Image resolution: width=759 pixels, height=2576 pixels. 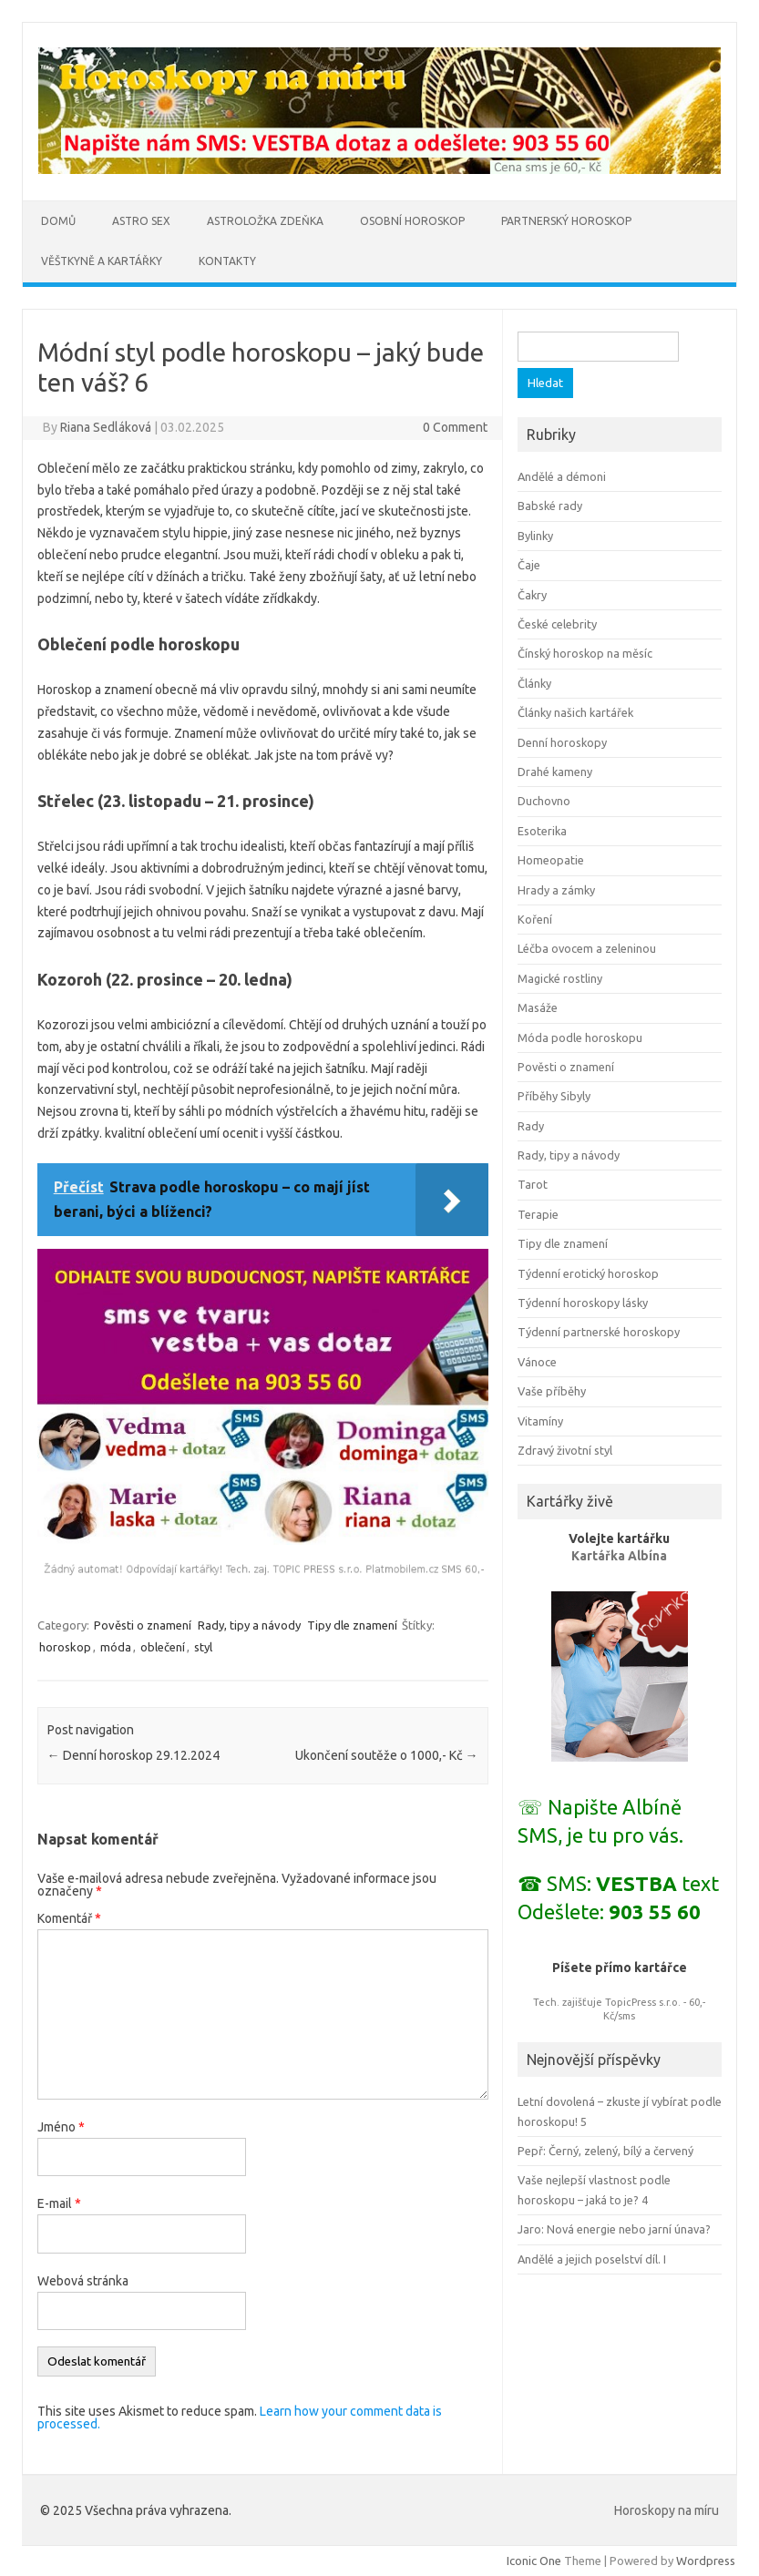 What do you see at coordinates (386, 1755) in the screenshot?
I see `Ukončení soutěže o 1000,- Kč` at bounding box center [386, 1755].